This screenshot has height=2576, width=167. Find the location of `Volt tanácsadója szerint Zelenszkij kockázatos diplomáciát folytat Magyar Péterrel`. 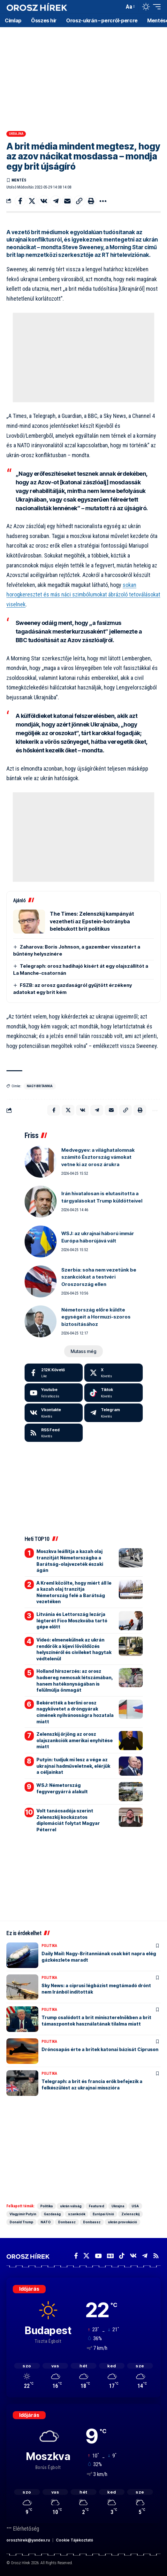

Volt tanácsadója szerint Zelenszkij kockázatos diplomáciát folytat Magyar Péterrel is located at coordinates (68, 1820).